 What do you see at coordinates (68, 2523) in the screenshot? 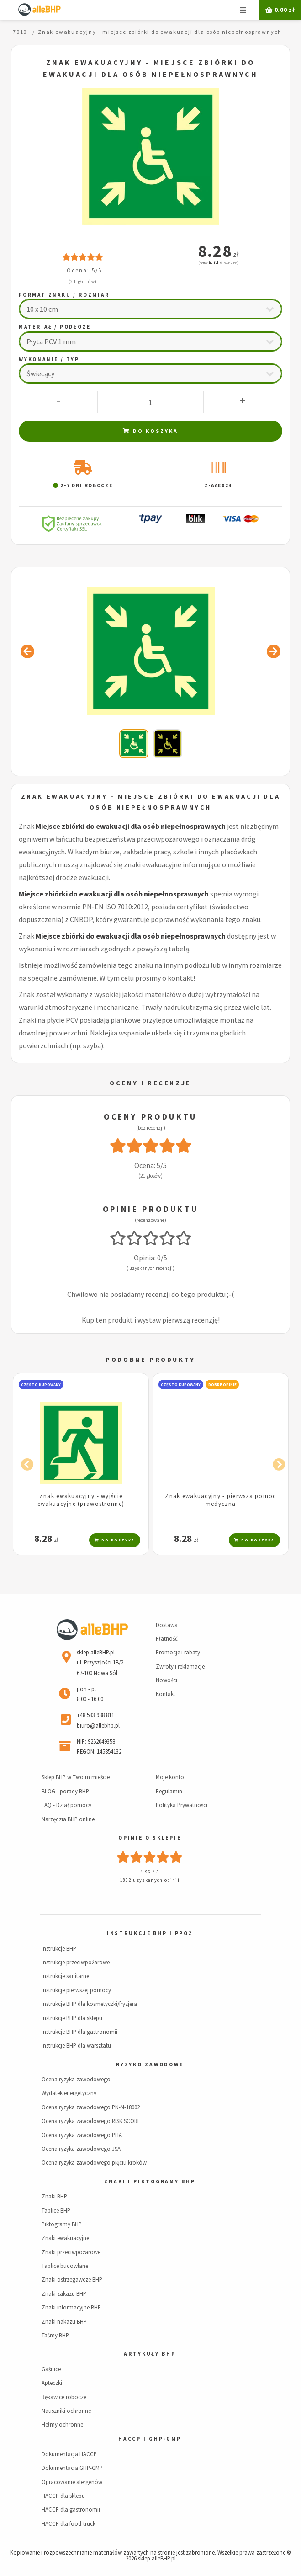
I see `HACCP dla food-truck` at bounding box center [68, 2523].